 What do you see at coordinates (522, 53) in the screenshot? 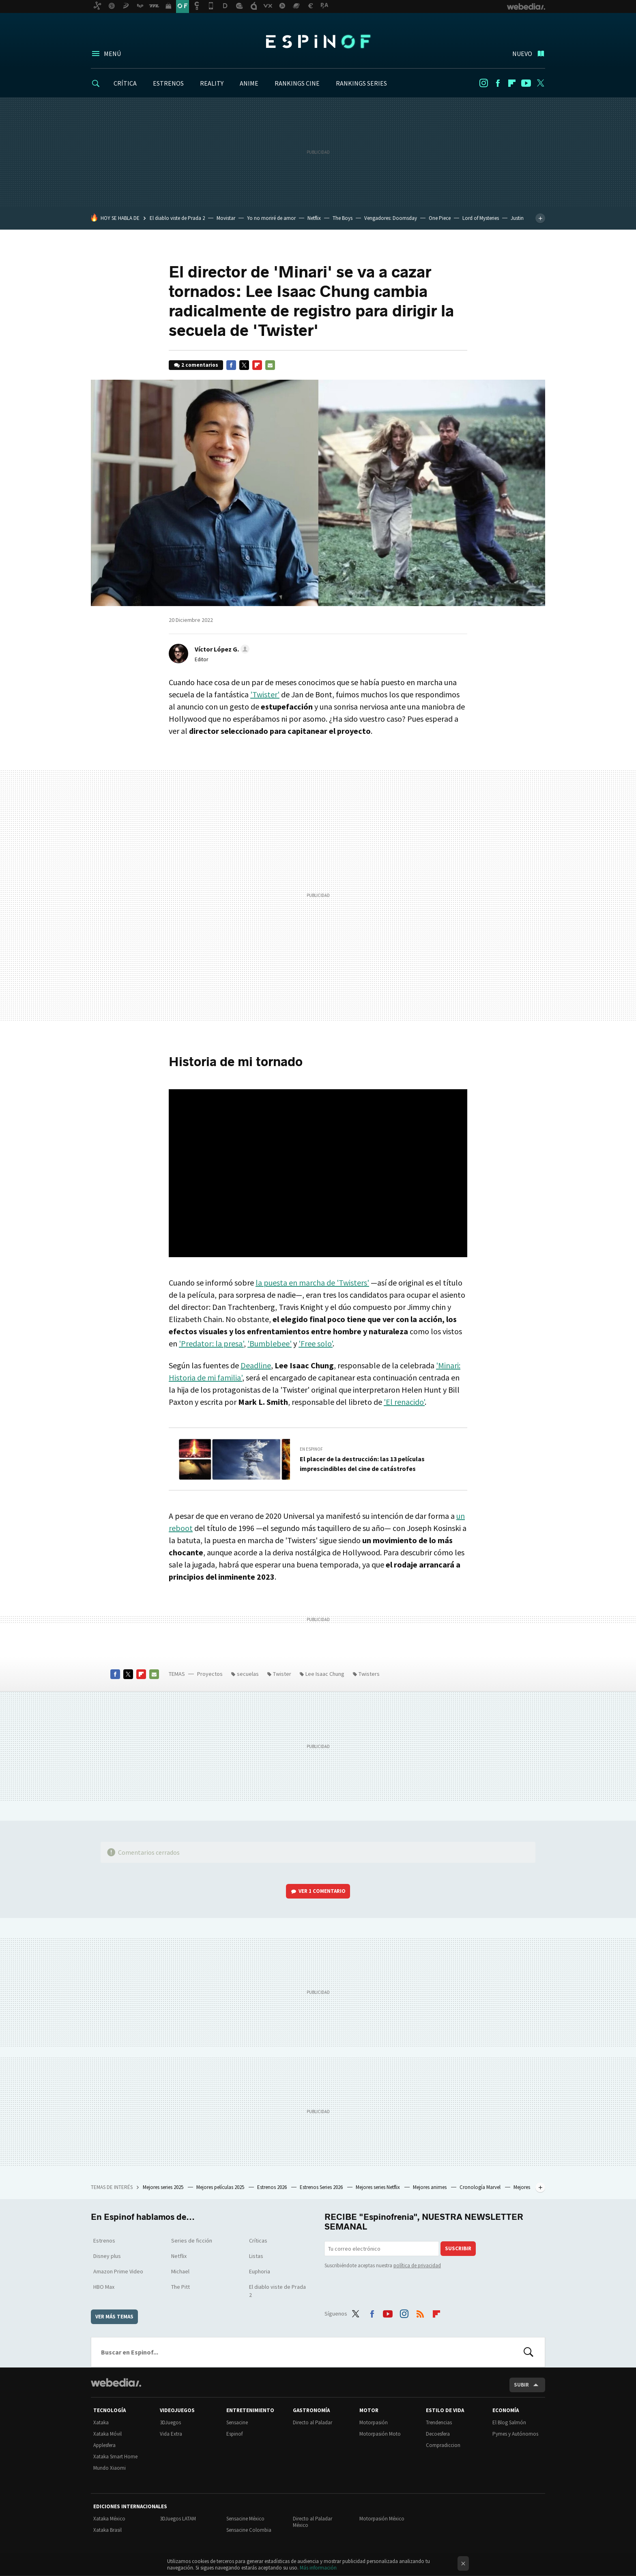
I see `Nuevo` at bounding box center [522, 53].